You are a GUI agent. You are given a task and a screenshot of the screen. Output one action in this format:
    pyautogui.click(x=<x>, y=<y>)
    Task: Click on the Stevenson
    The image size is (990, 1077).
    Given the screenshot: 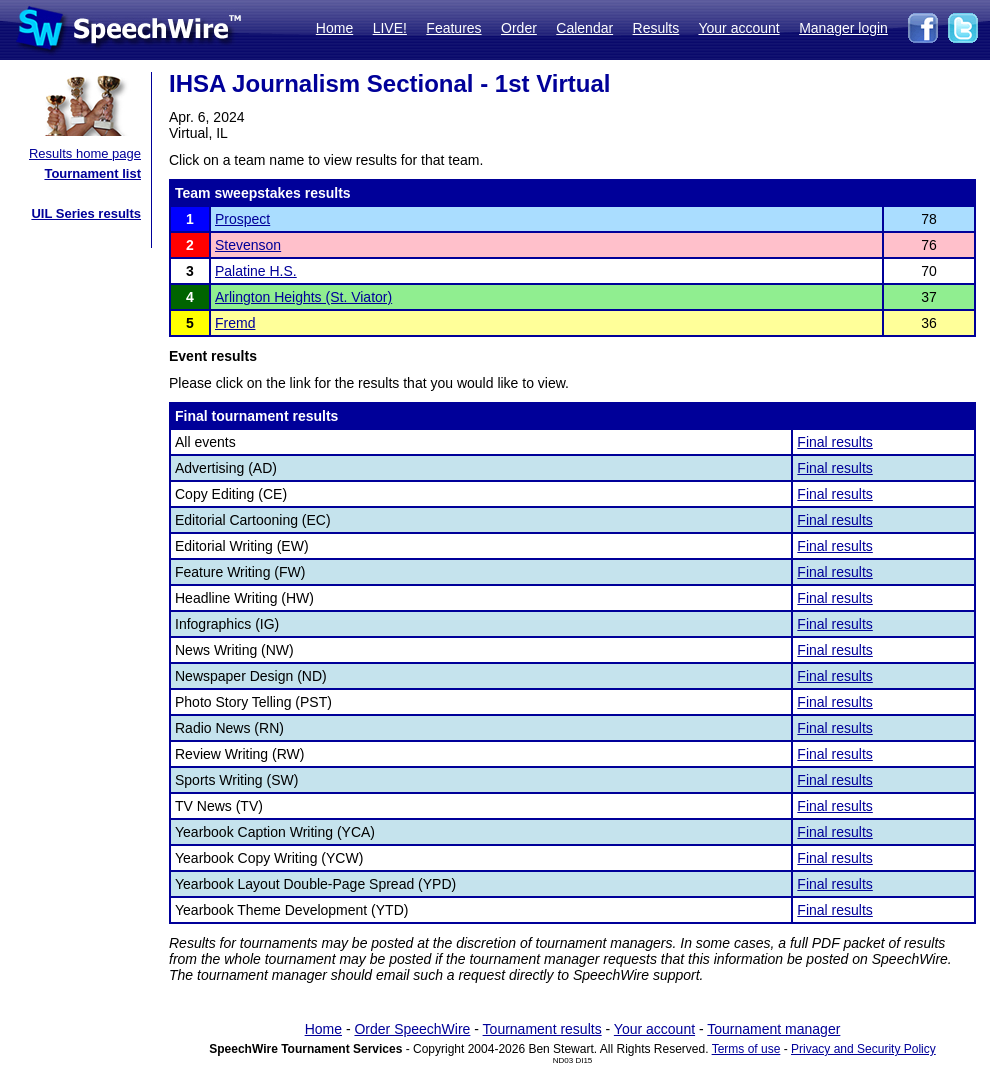 What is the action you would take?
    pyautogui.click(x=248, y=245)
    